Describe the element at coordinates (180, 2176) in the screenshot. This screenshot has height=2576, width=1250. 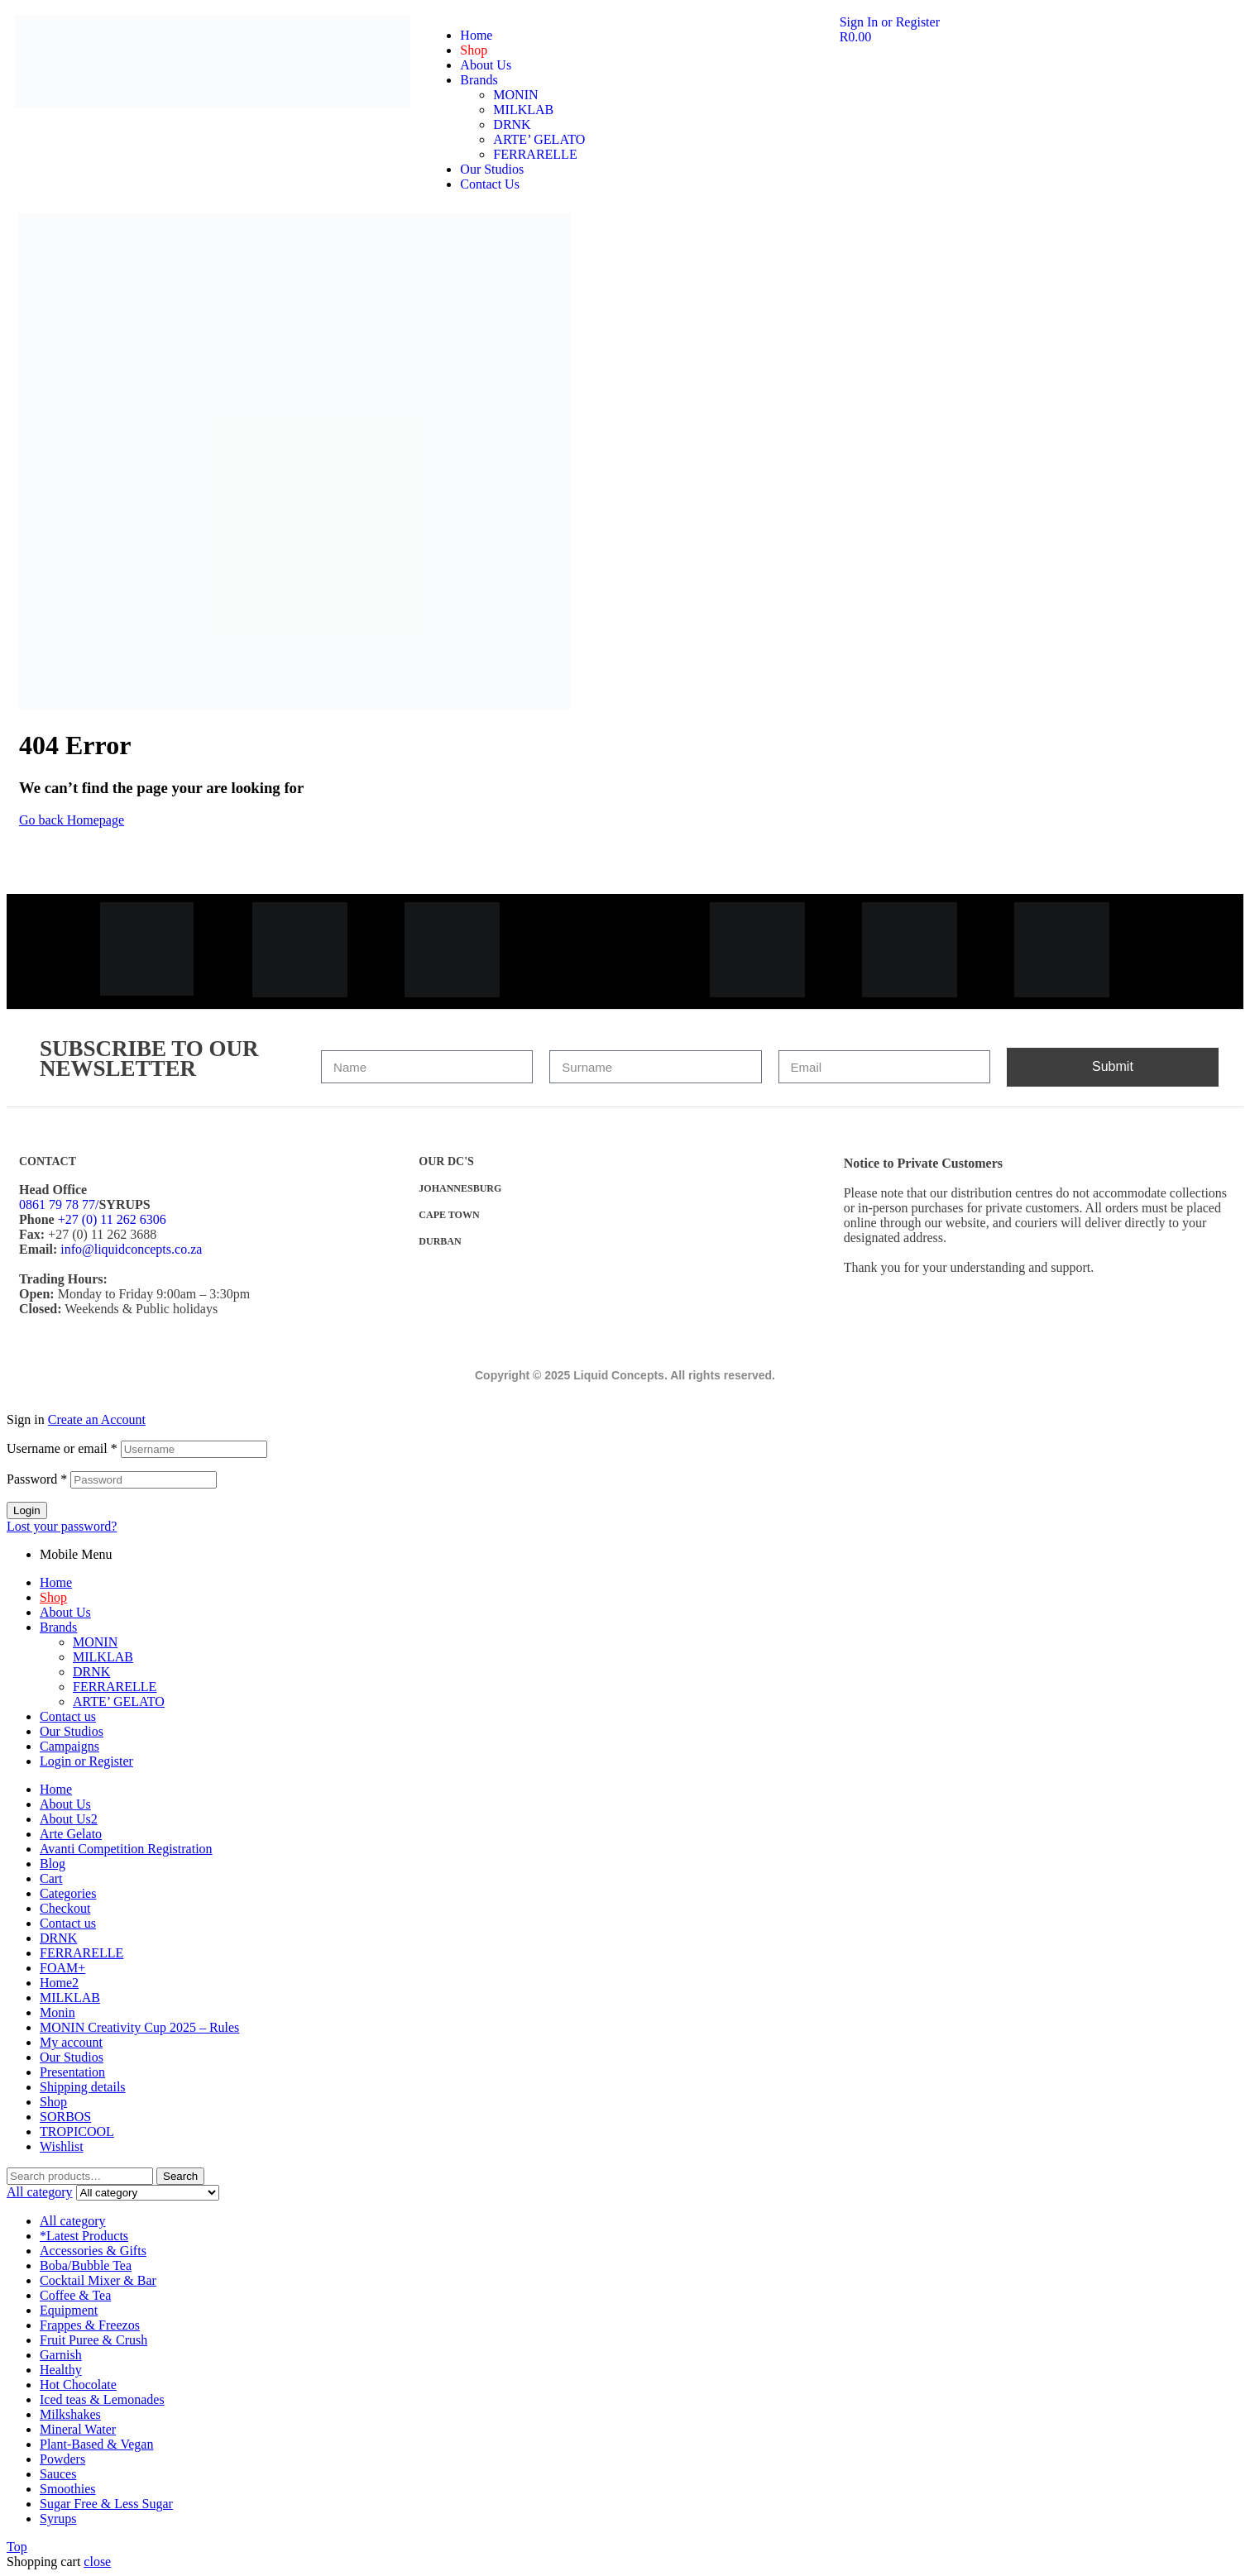
I see `Search` at that location.